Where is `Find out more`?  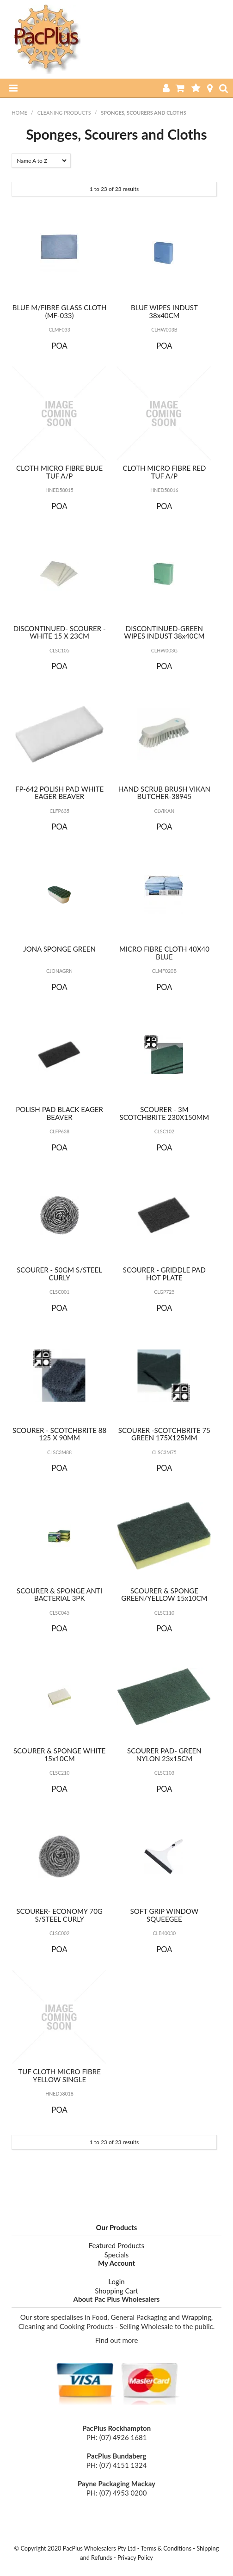 Find out more is located at coordinates (116, 2340).